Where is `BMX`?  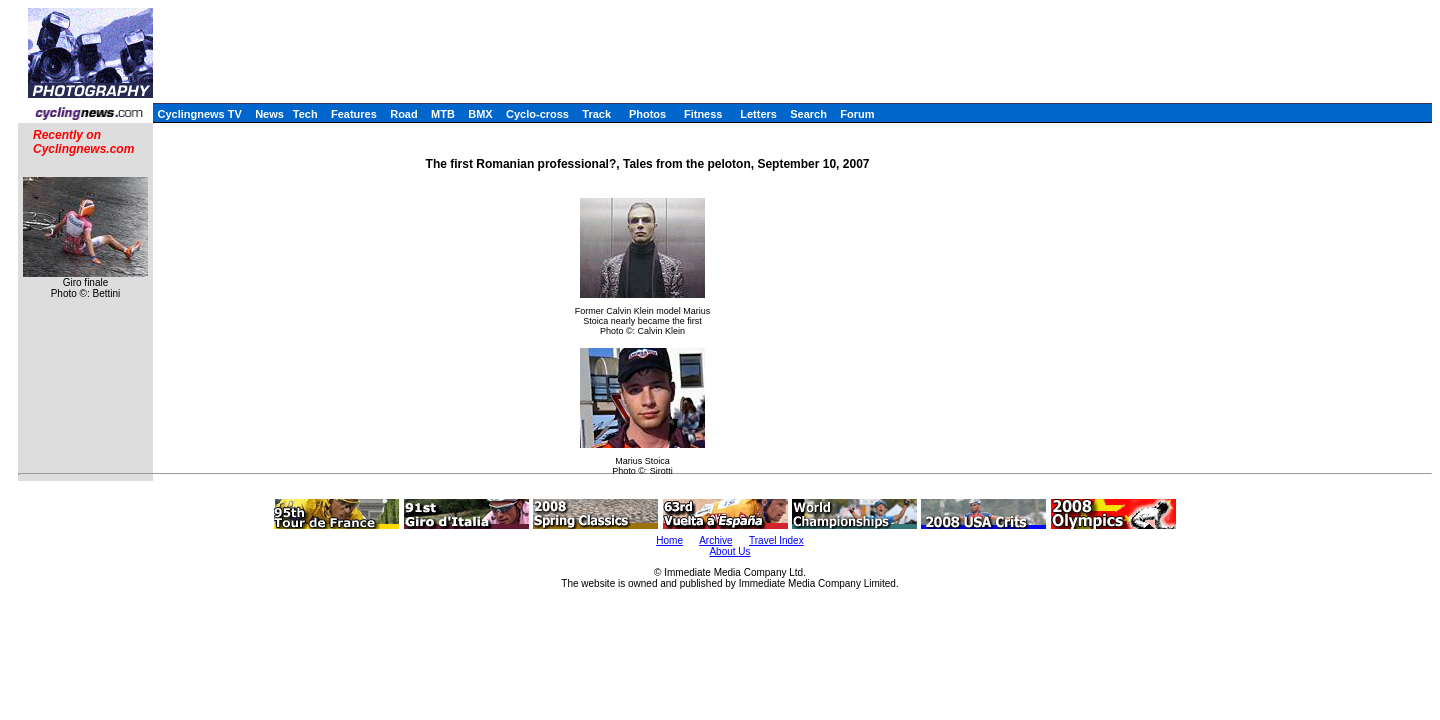 BMX is located at coordinates (480, 114).